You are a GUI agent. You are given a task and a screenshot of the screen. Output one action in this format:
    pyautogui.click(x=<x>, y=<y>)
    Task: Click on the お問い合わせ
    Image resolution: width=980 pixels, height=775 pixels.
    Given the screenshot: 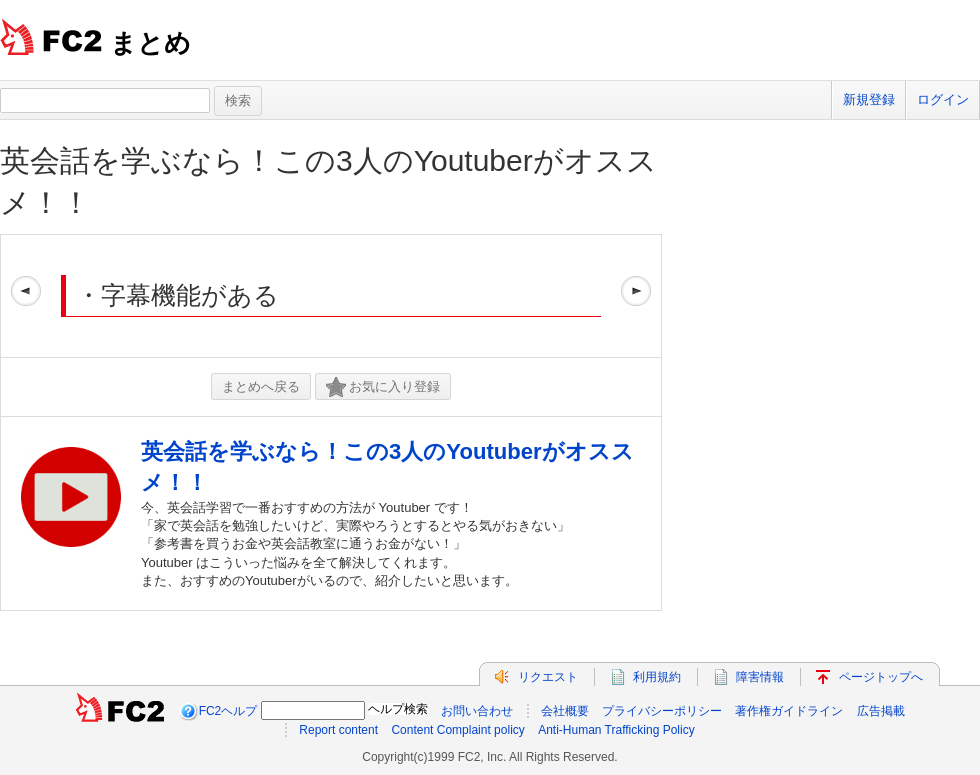 What is the action you would take?
    pyautogui.click(x=477, y=711)
    